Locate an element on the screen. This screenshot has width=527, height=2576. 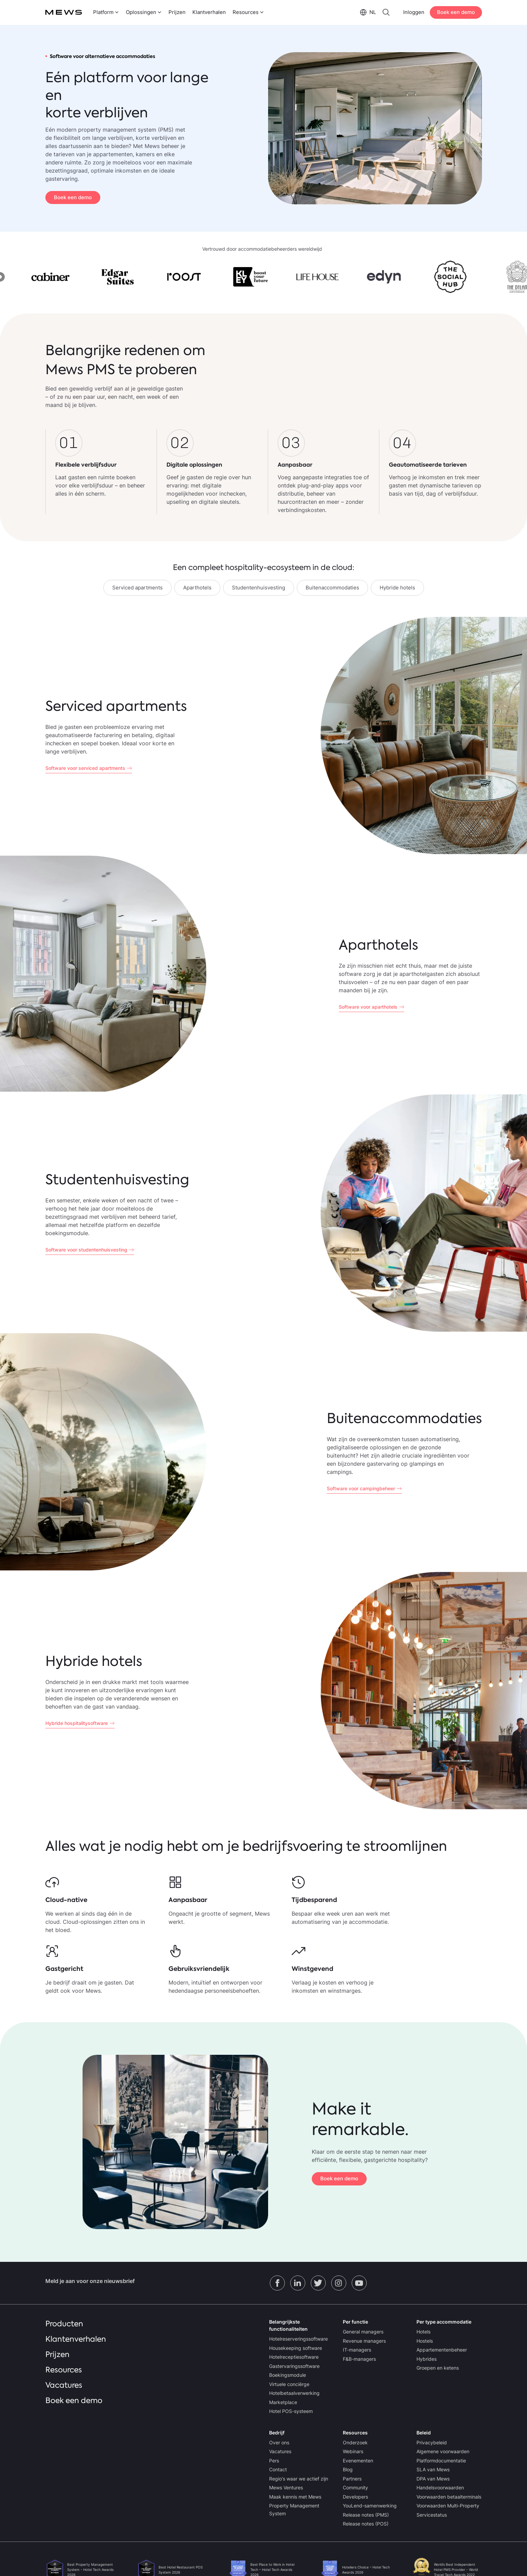
Housekeeping software is located at coordinates (295, 2348).